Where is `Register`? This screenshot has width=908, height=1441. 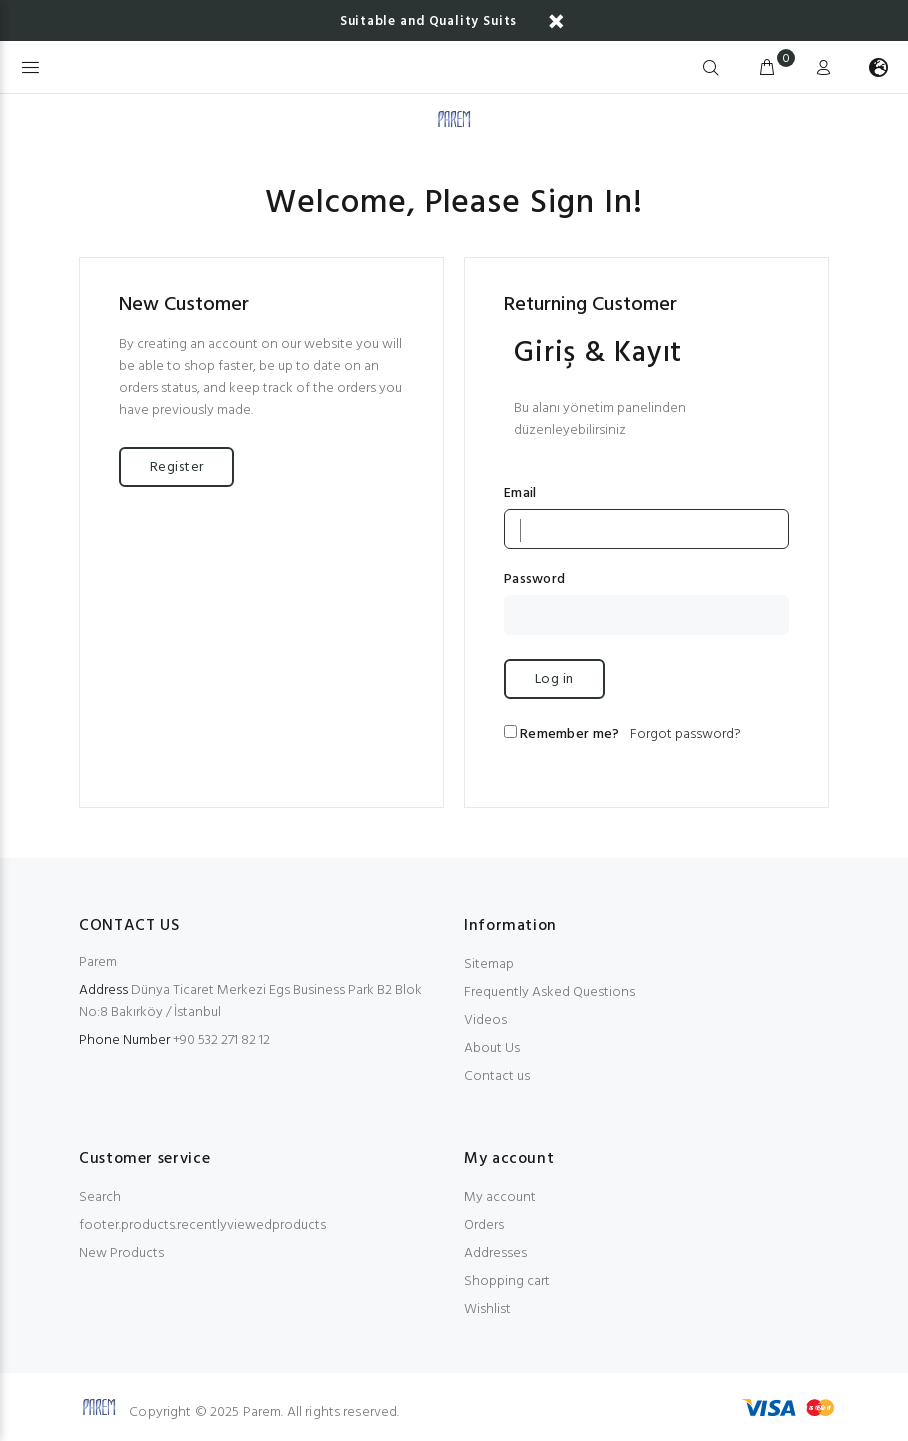 Register is located at coordinates (176, 467).